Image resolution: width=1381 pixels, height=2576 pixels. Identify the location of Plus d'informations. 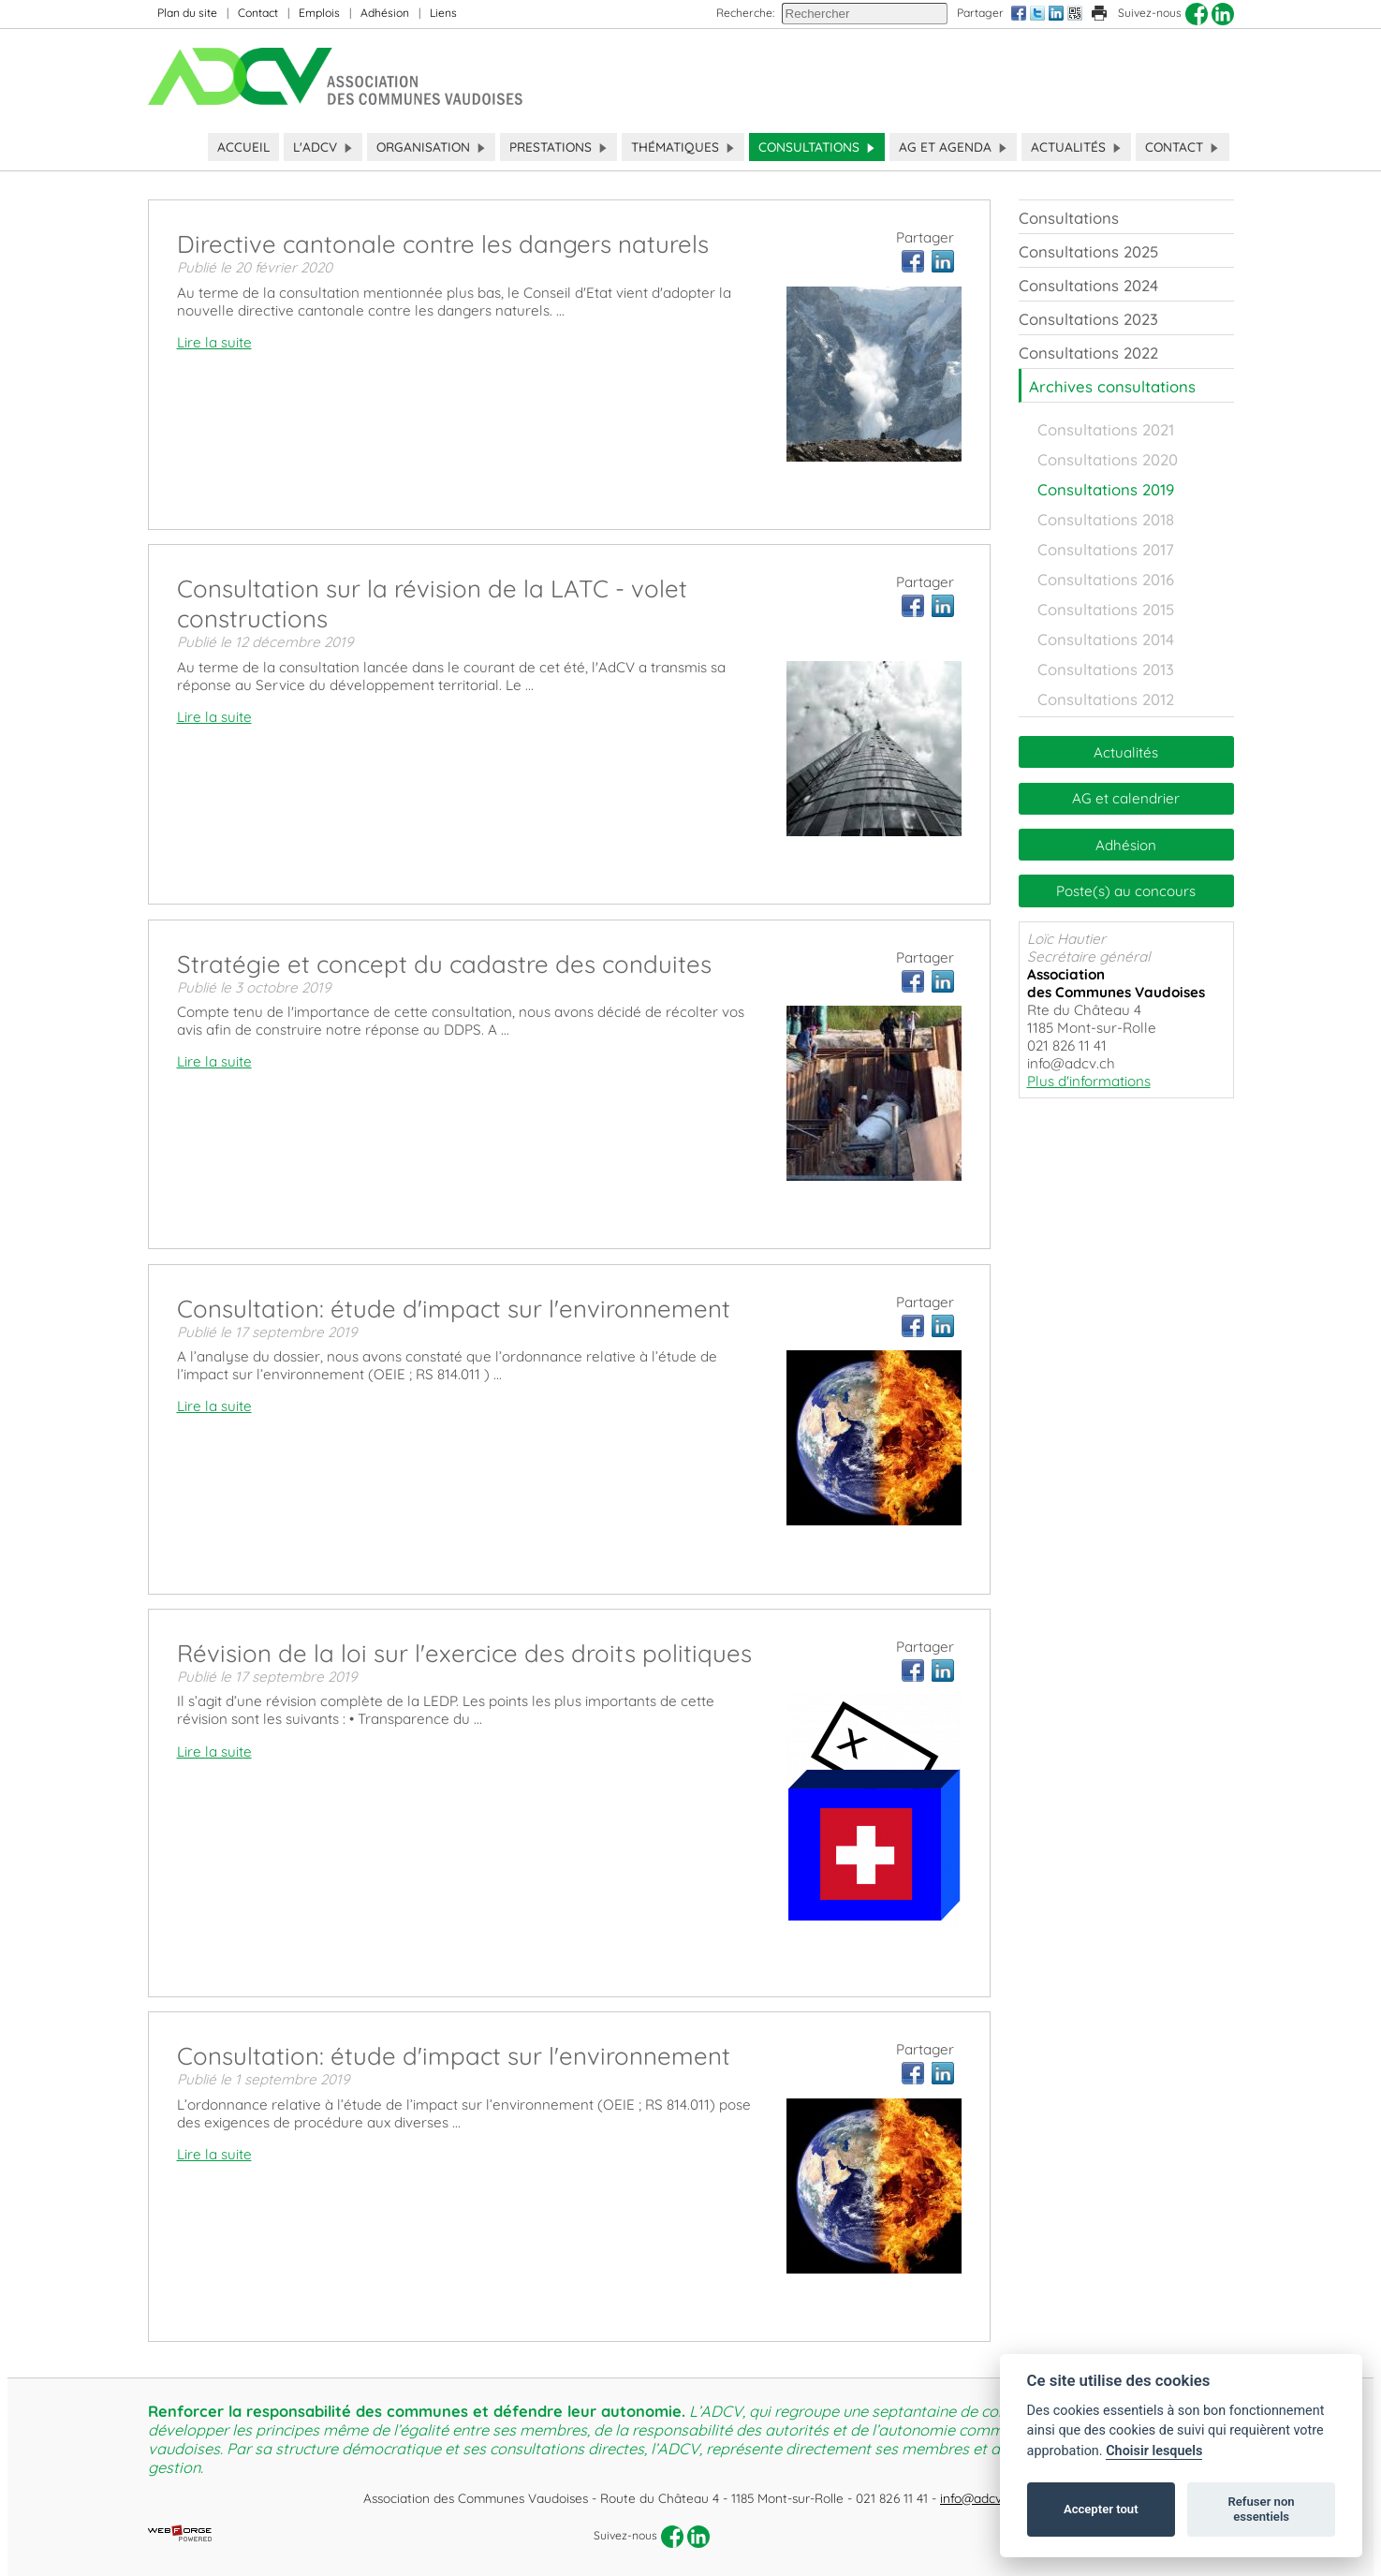
(1089, 1081).